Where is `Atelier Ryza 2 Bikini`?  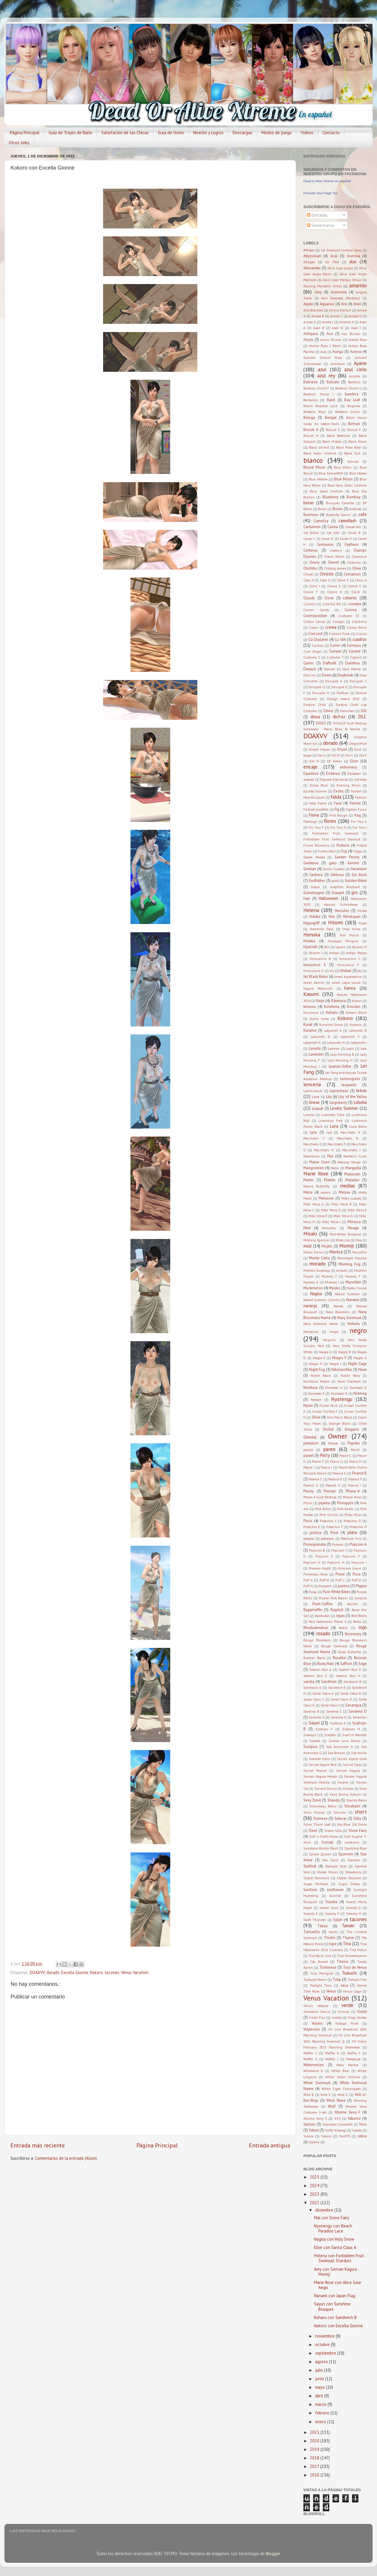
Atelier Ryza 2 Bikini is located at coordinates (325, 346).